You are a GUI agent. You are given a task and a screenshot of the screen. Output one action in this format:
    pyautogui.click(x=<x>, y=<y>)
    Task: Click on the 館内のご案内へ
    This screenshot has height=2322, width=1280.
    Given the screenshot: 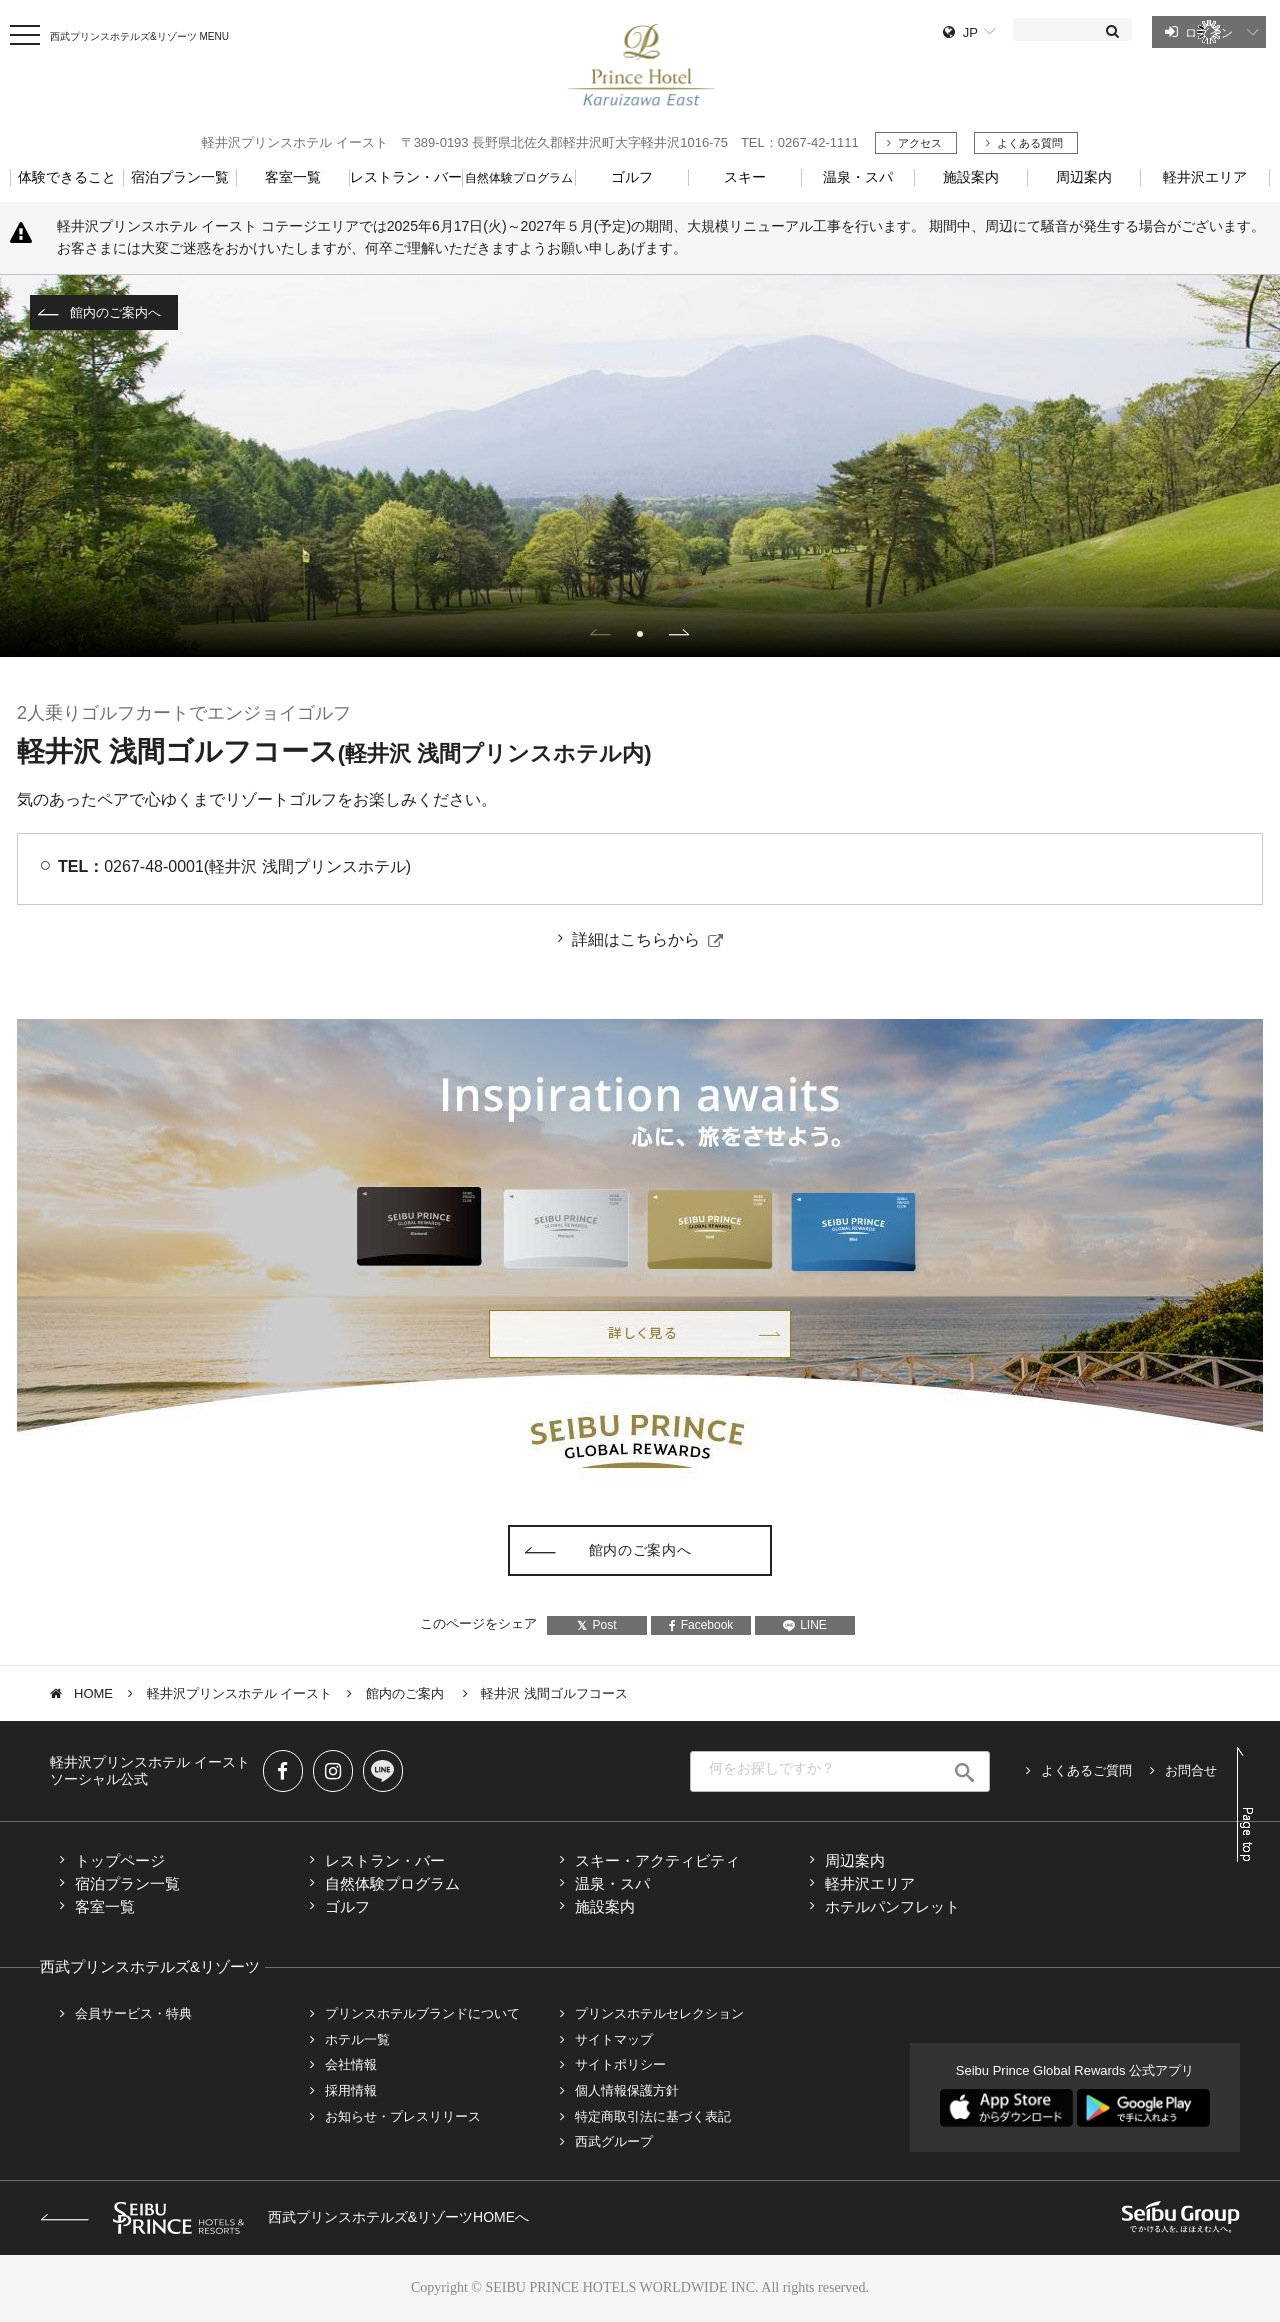 What is the action you would take?
    pyautogui.click(x=115, y=312)
    